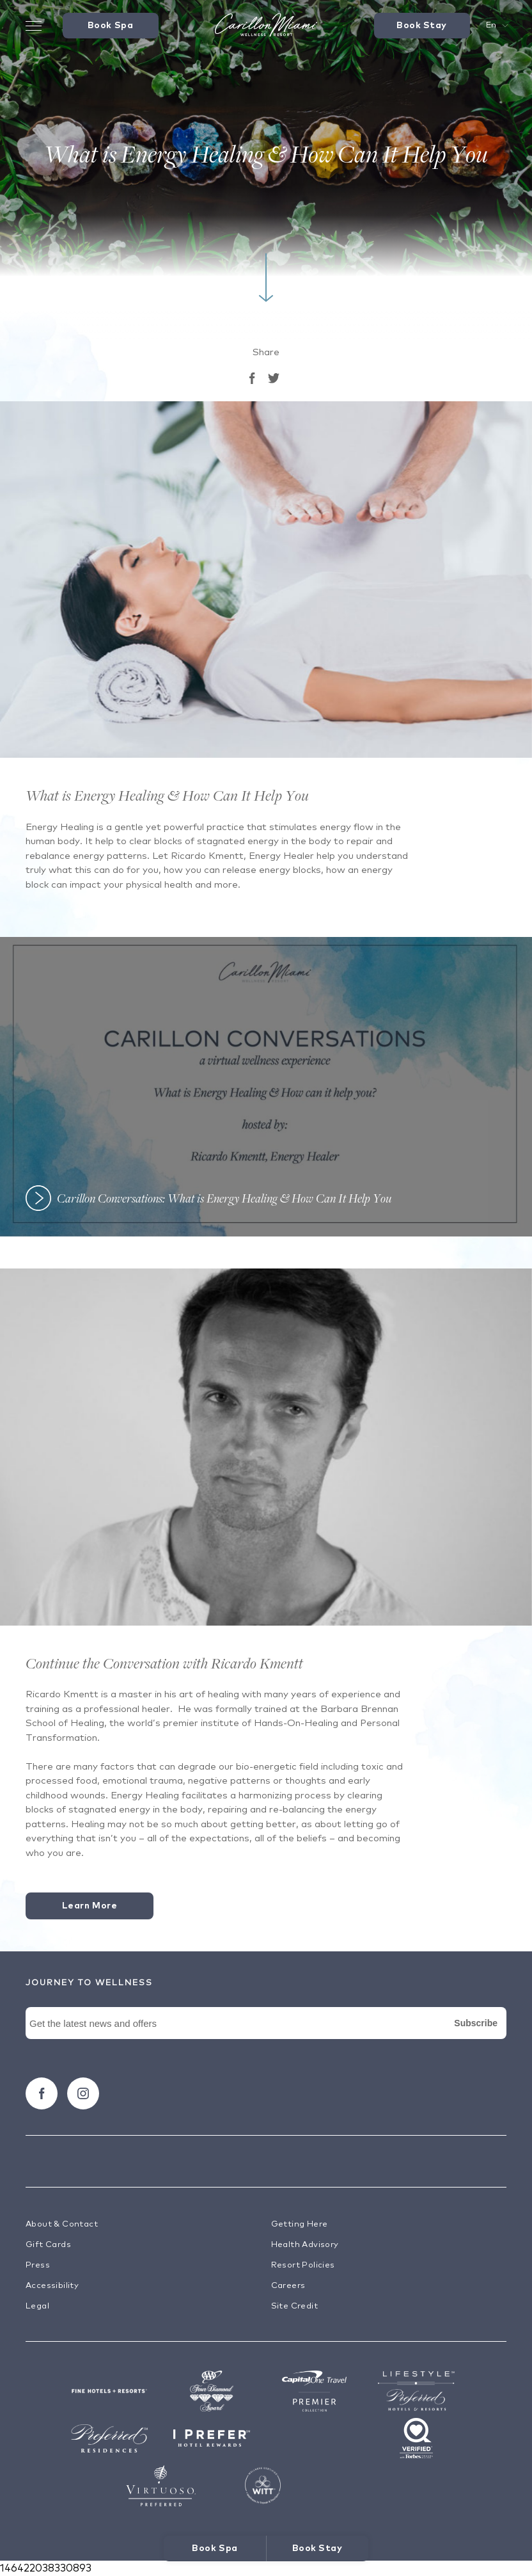 The width and height of the screenshot is (532, 2576). I want to click on Health Advisory, so click(305, 2245).